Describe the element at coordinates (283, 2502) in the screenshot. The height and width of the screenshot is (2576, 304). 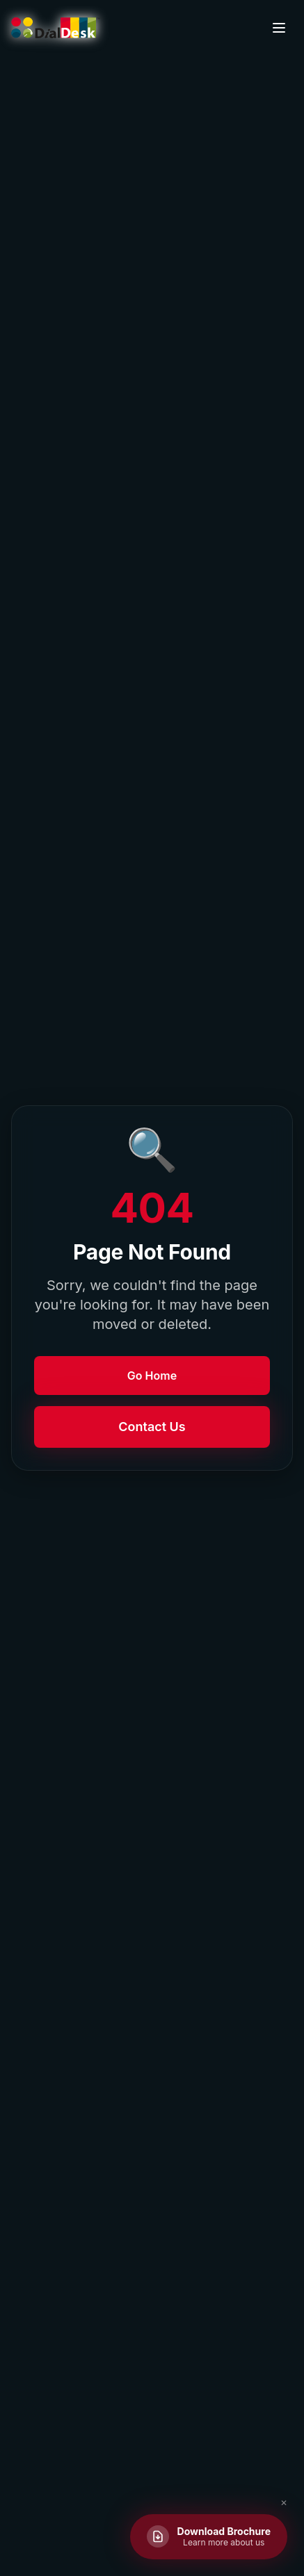
I see `✕ [Close brochure button]` at that location.